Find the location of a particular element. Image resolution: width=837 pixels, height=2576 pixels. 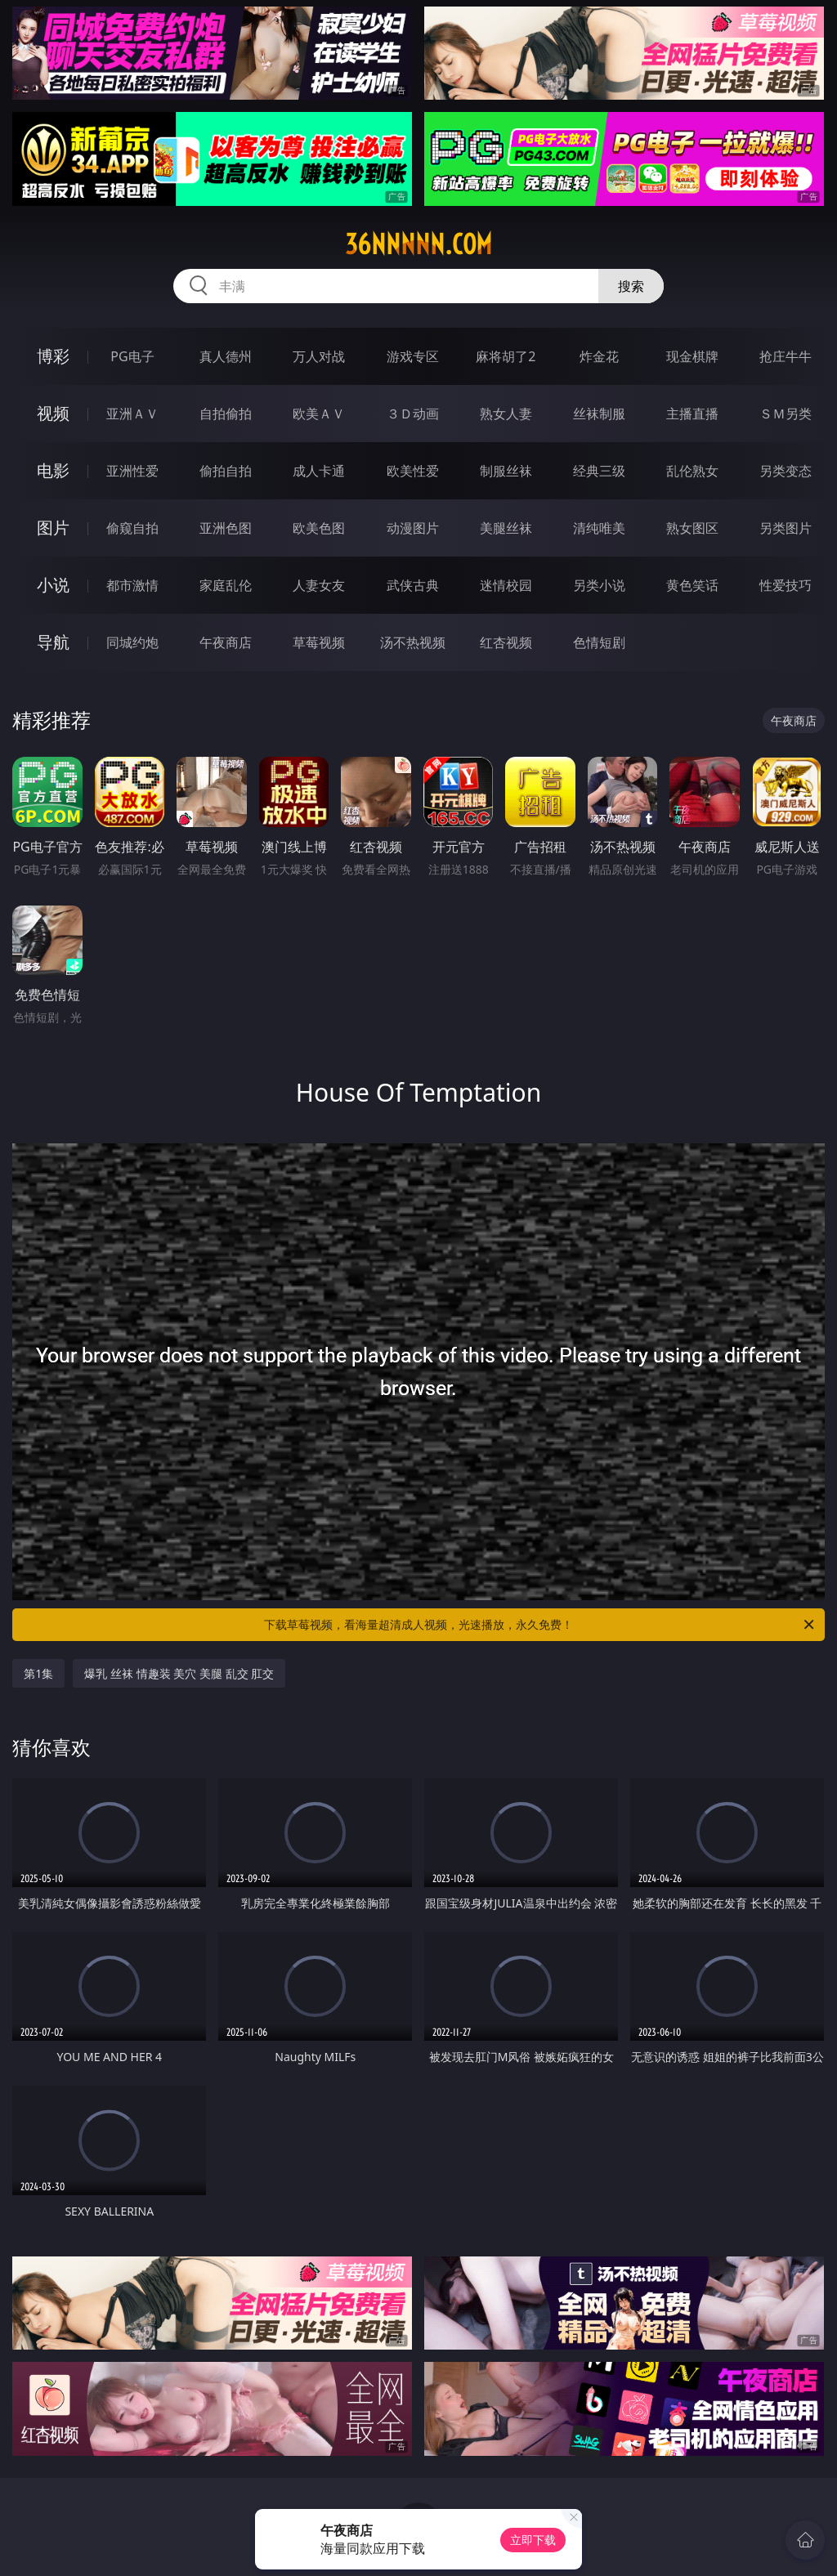

炸金花 is located at coordinates (599, 356).